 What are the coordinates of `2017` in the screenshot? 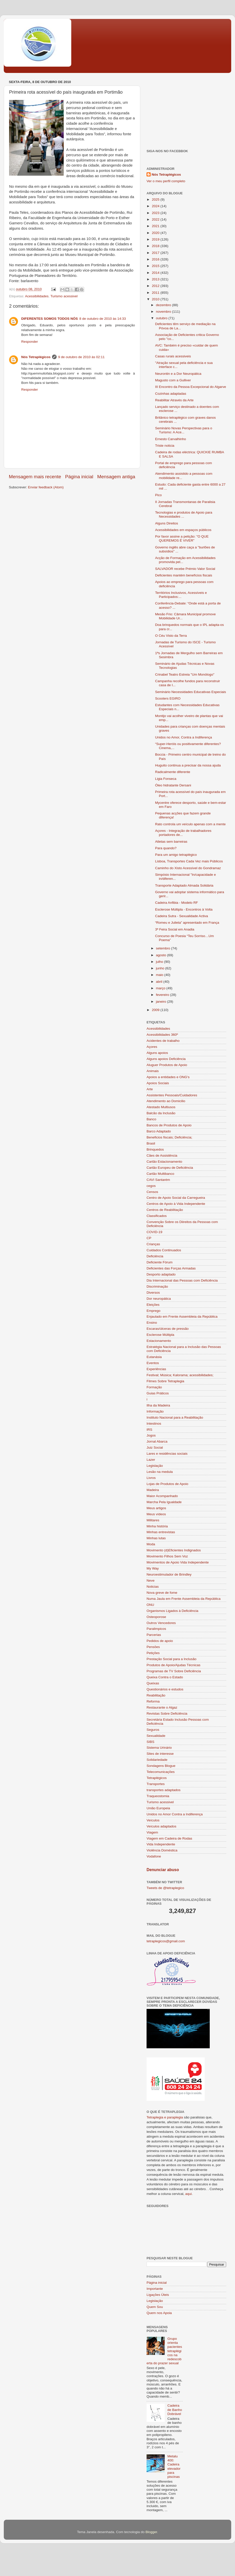 It's located at (156, 253).